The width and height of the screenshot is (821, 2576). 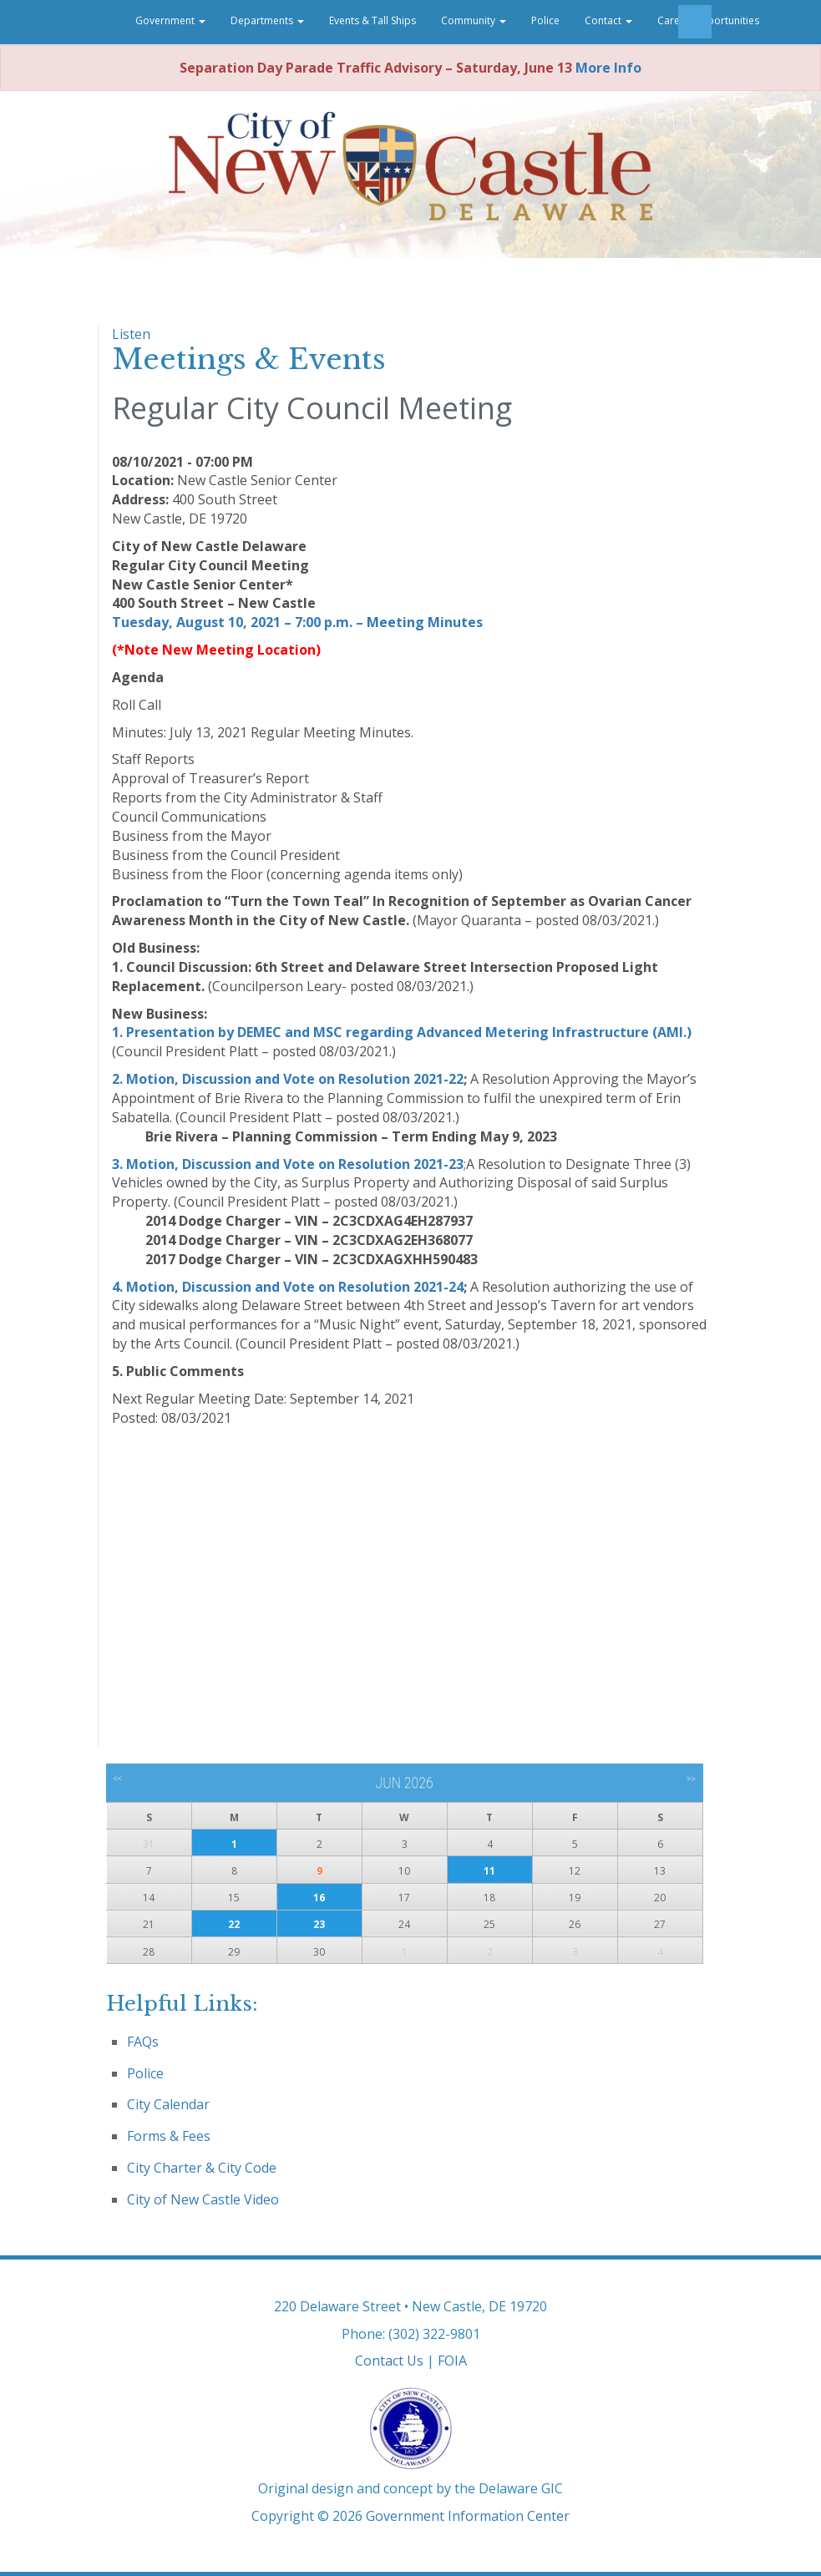 What do you see at coordinates (452, 2360) in the screenshot?
I see `FOIA` at bounding box center [452, 2360].